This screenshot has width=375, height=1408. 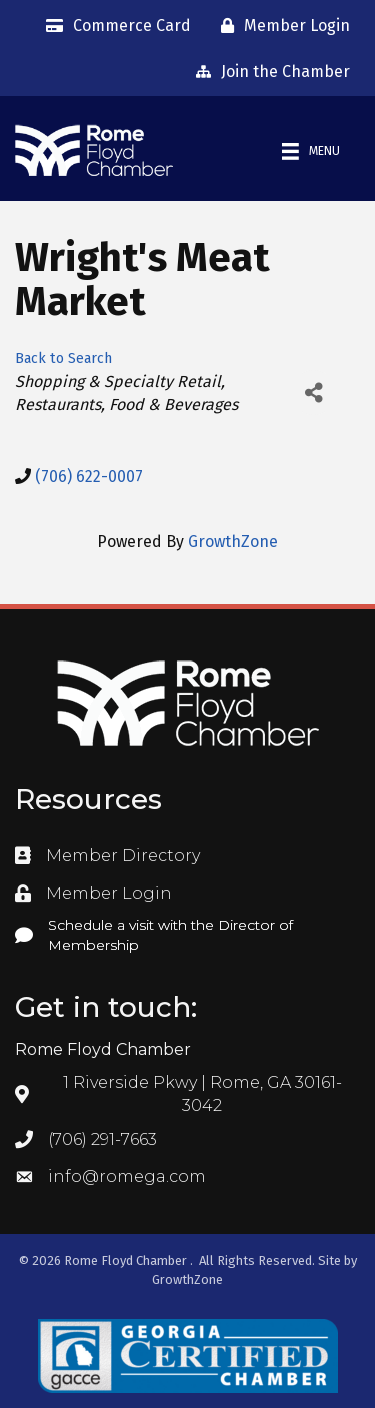 What do you see at coordinates (311, 151) in the screenshot?
I see `[Menu]` at bounding box center [311, 151].